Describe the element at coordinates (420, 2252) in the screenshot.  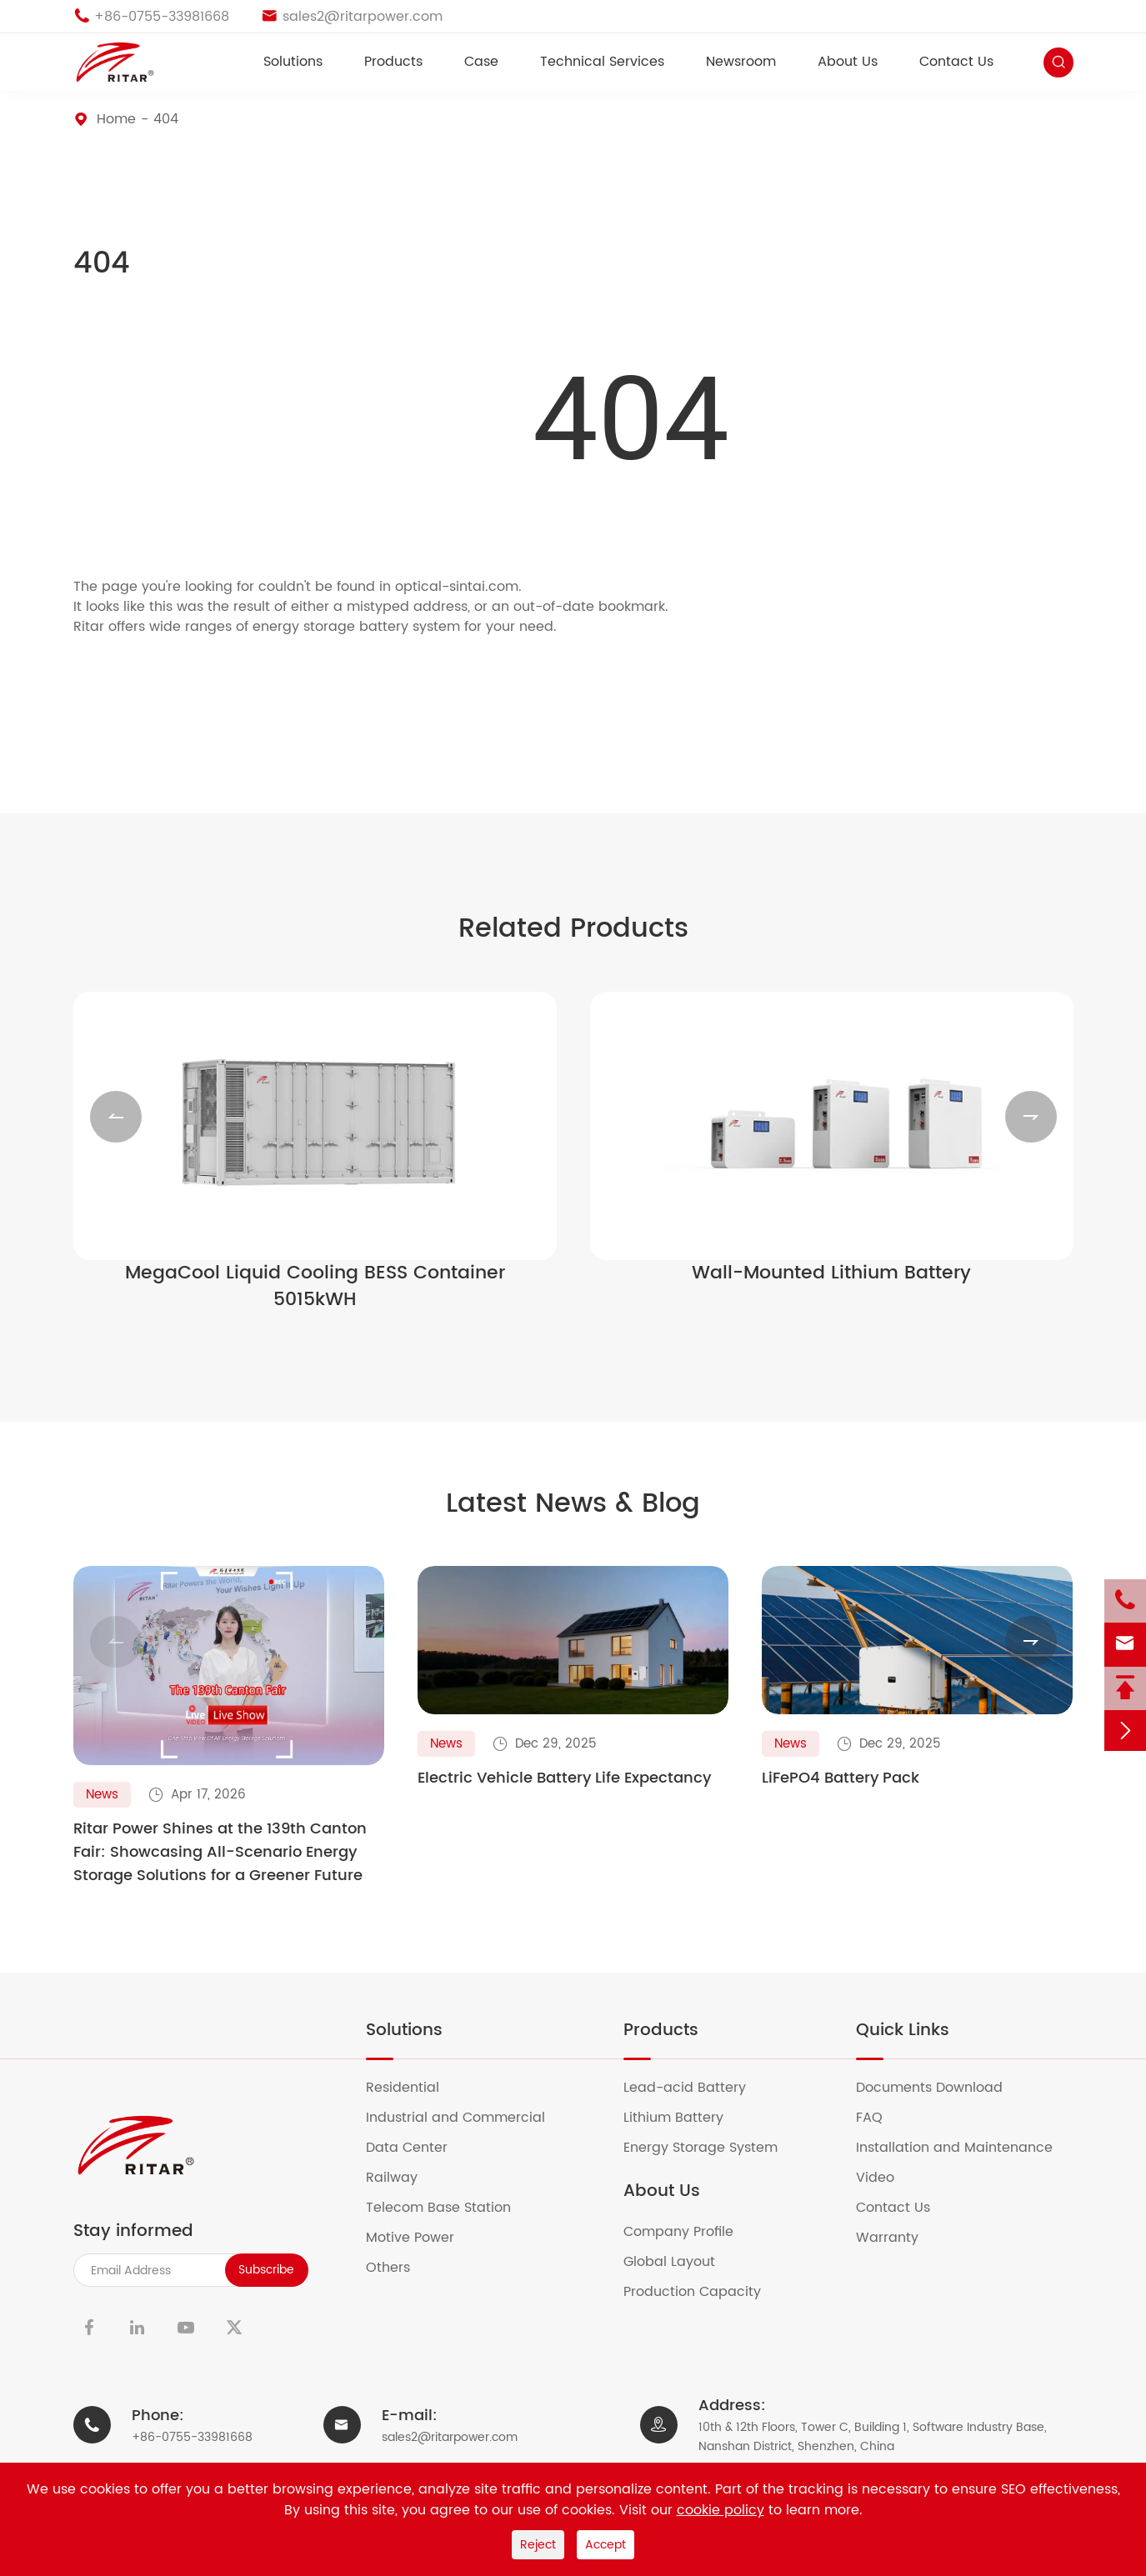
I see `Motive Power` at that location.